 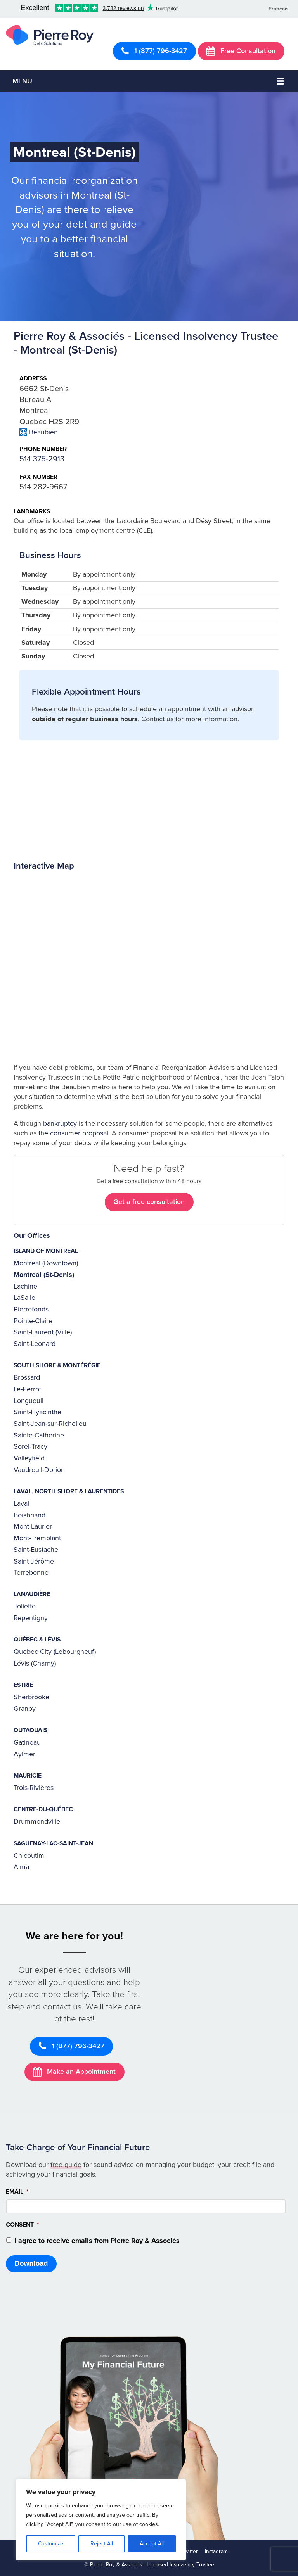 I want to click on the consumer proposal, so click(x=73, y=1133).